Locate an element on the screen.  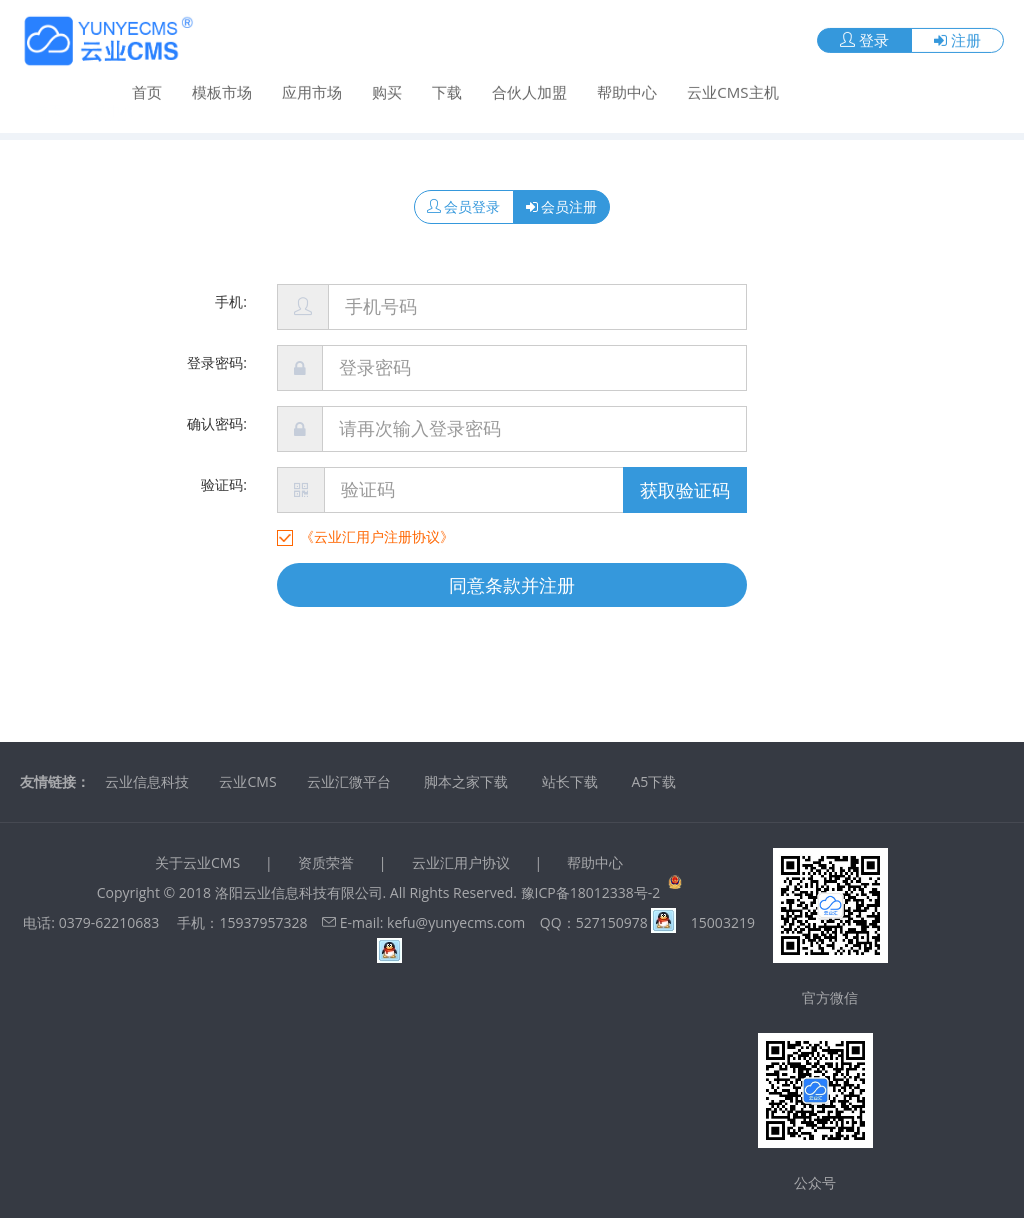
验证码: is located at coordinates (224, 484).